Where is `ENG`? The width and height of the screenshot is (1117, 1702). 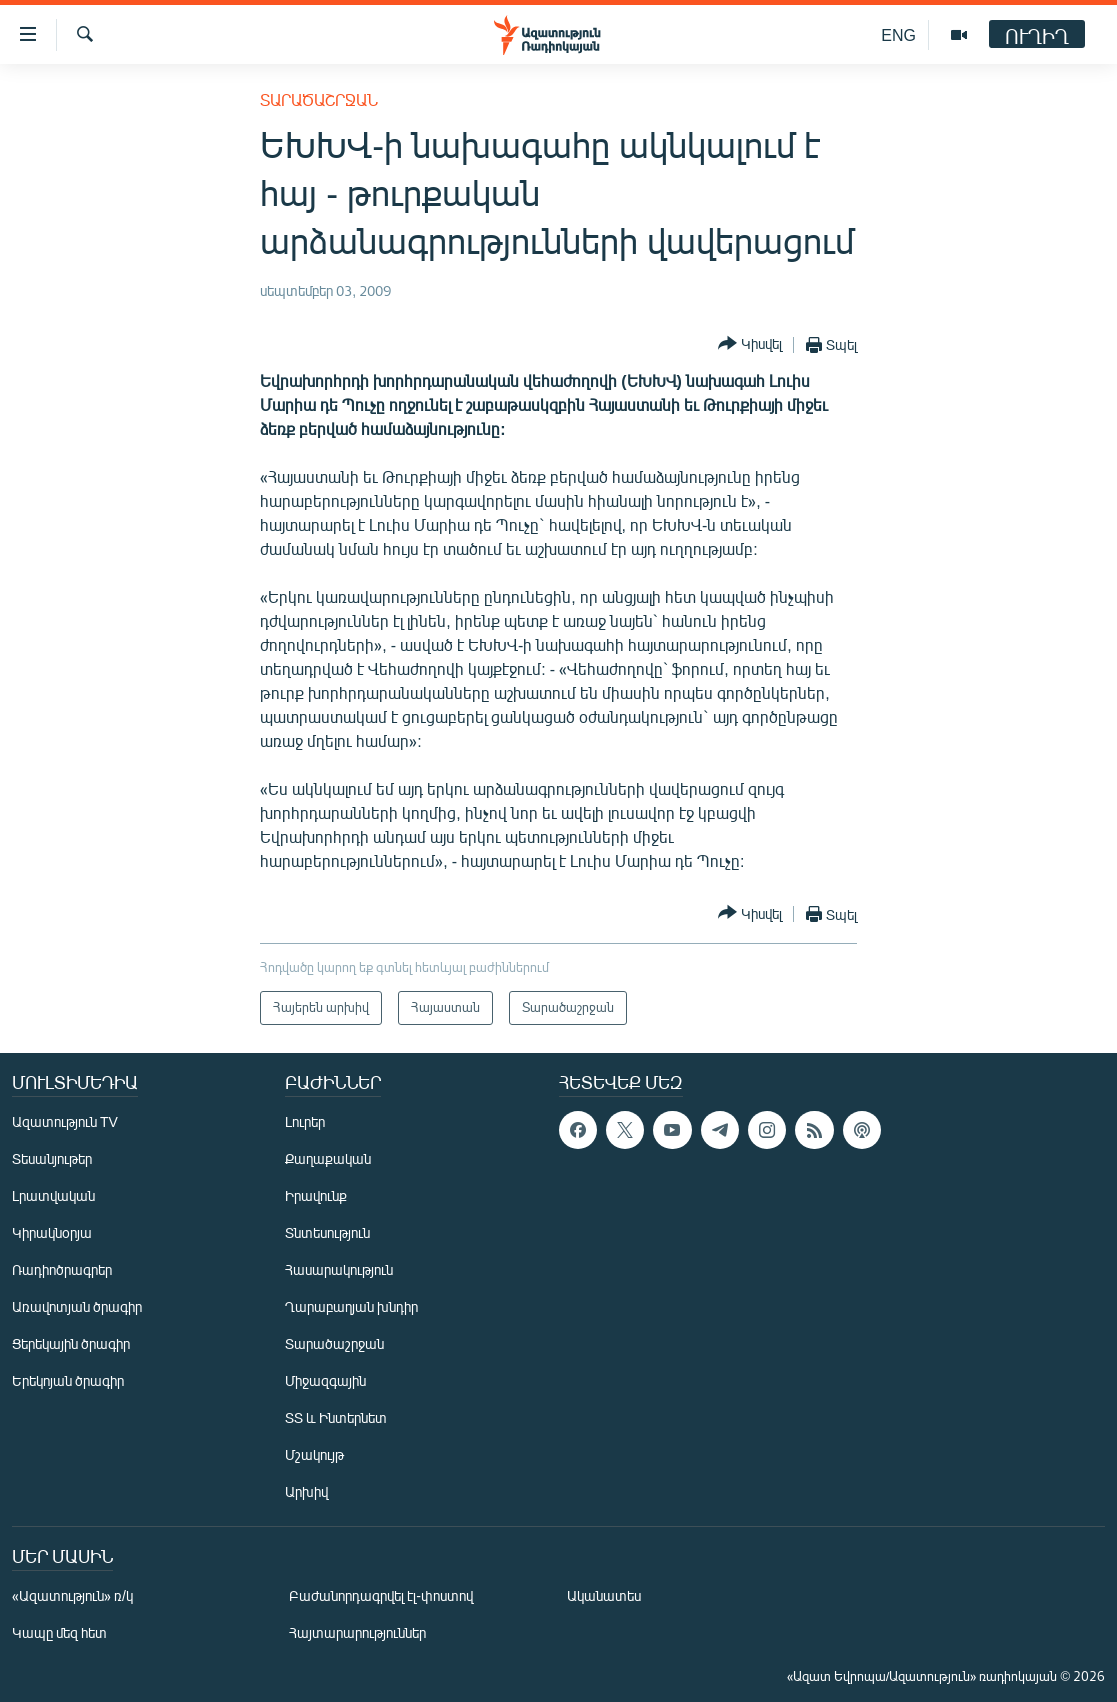
ENG is located at coordinates (898, 34).